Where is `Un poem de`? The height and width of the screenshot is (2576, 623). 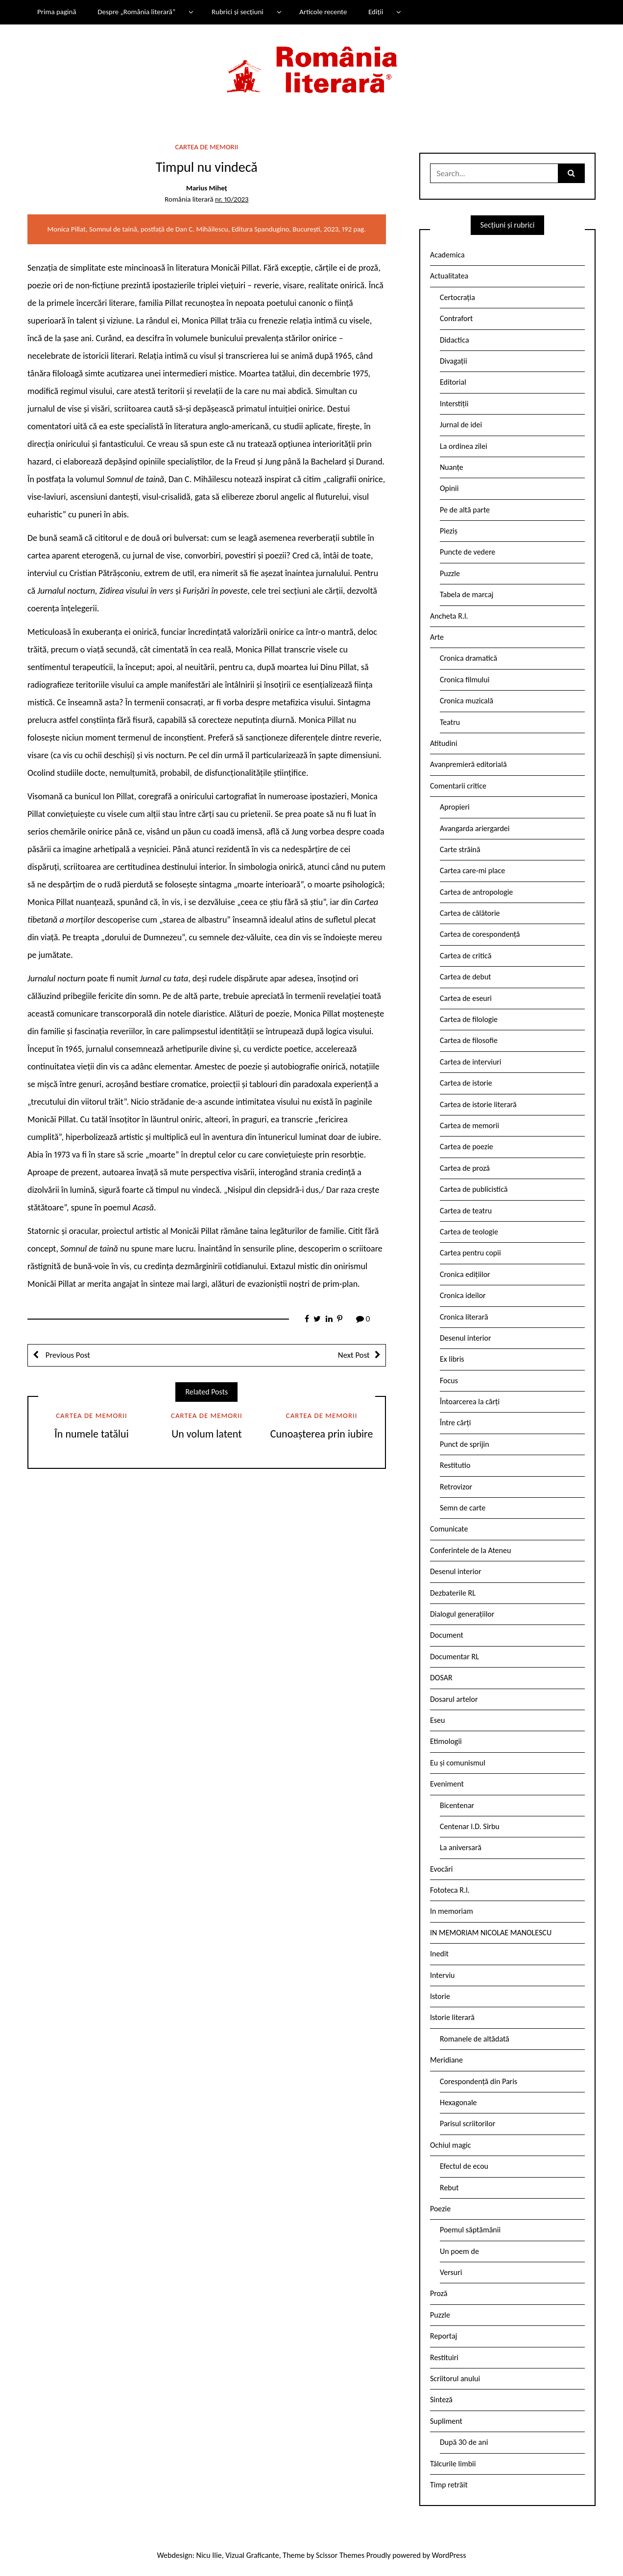
Un poem de is located at coordinates (459, 2251).